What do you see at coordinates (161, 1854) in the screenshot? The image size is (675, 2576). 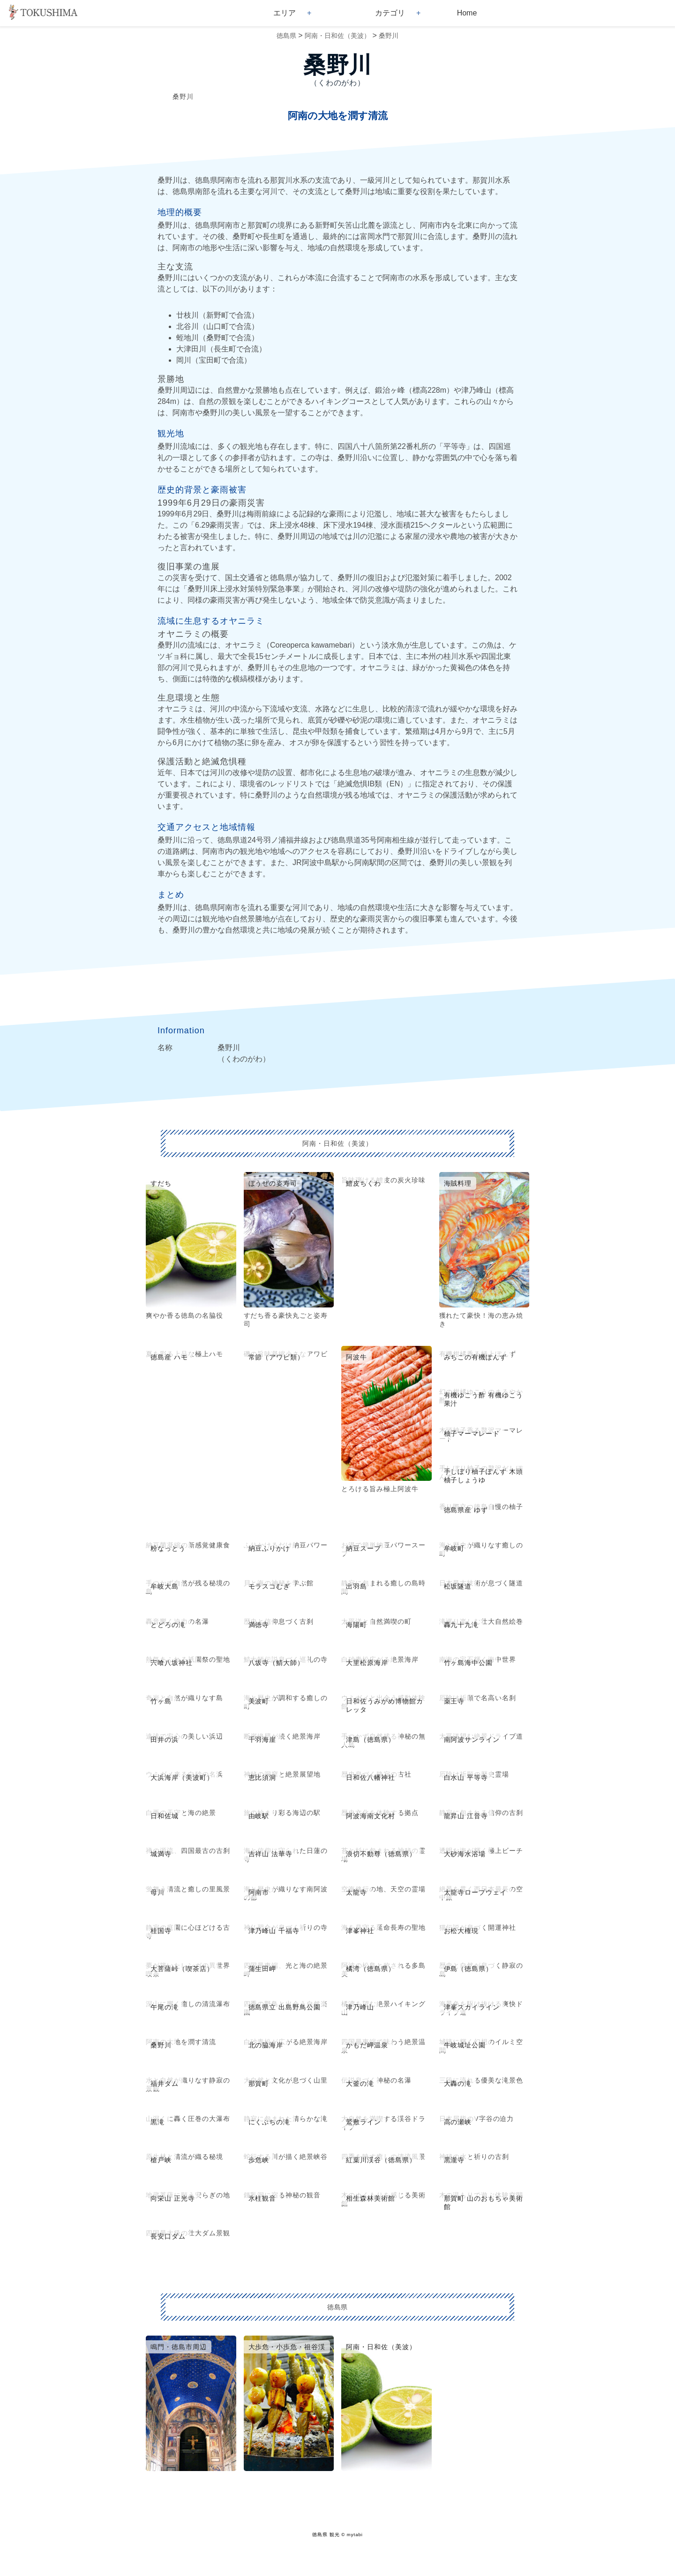 I see `城満寺` at bounding box center [161, 1854].